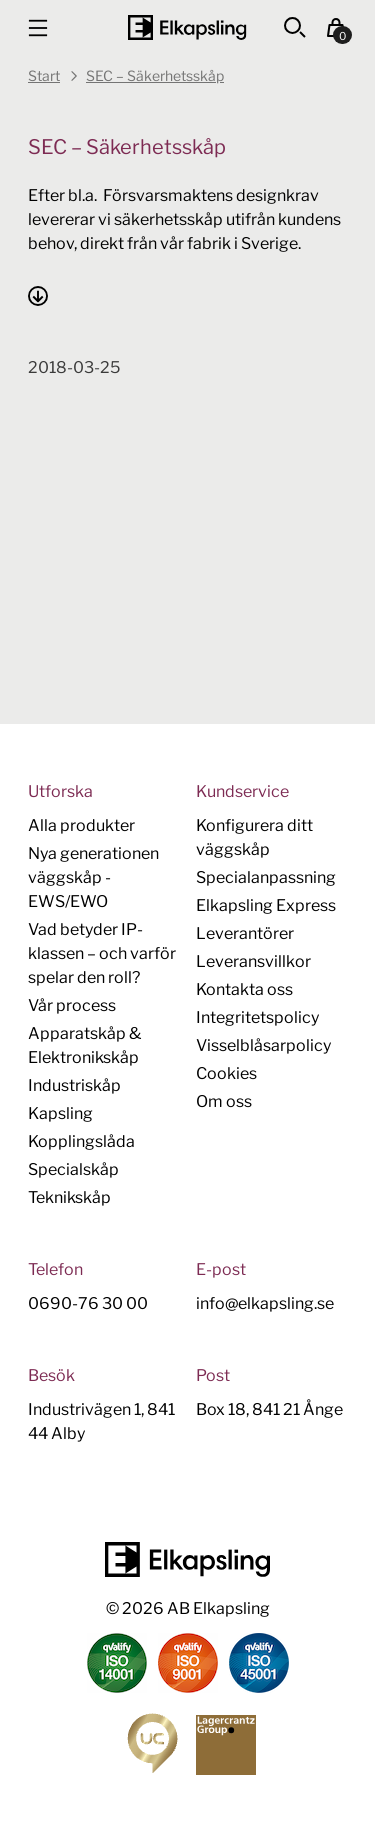 The image size is (375, 1825). Describe the element at coordinates (263, 1045) in the screenshot. I see `Visselblåsarpolicy` at that location.